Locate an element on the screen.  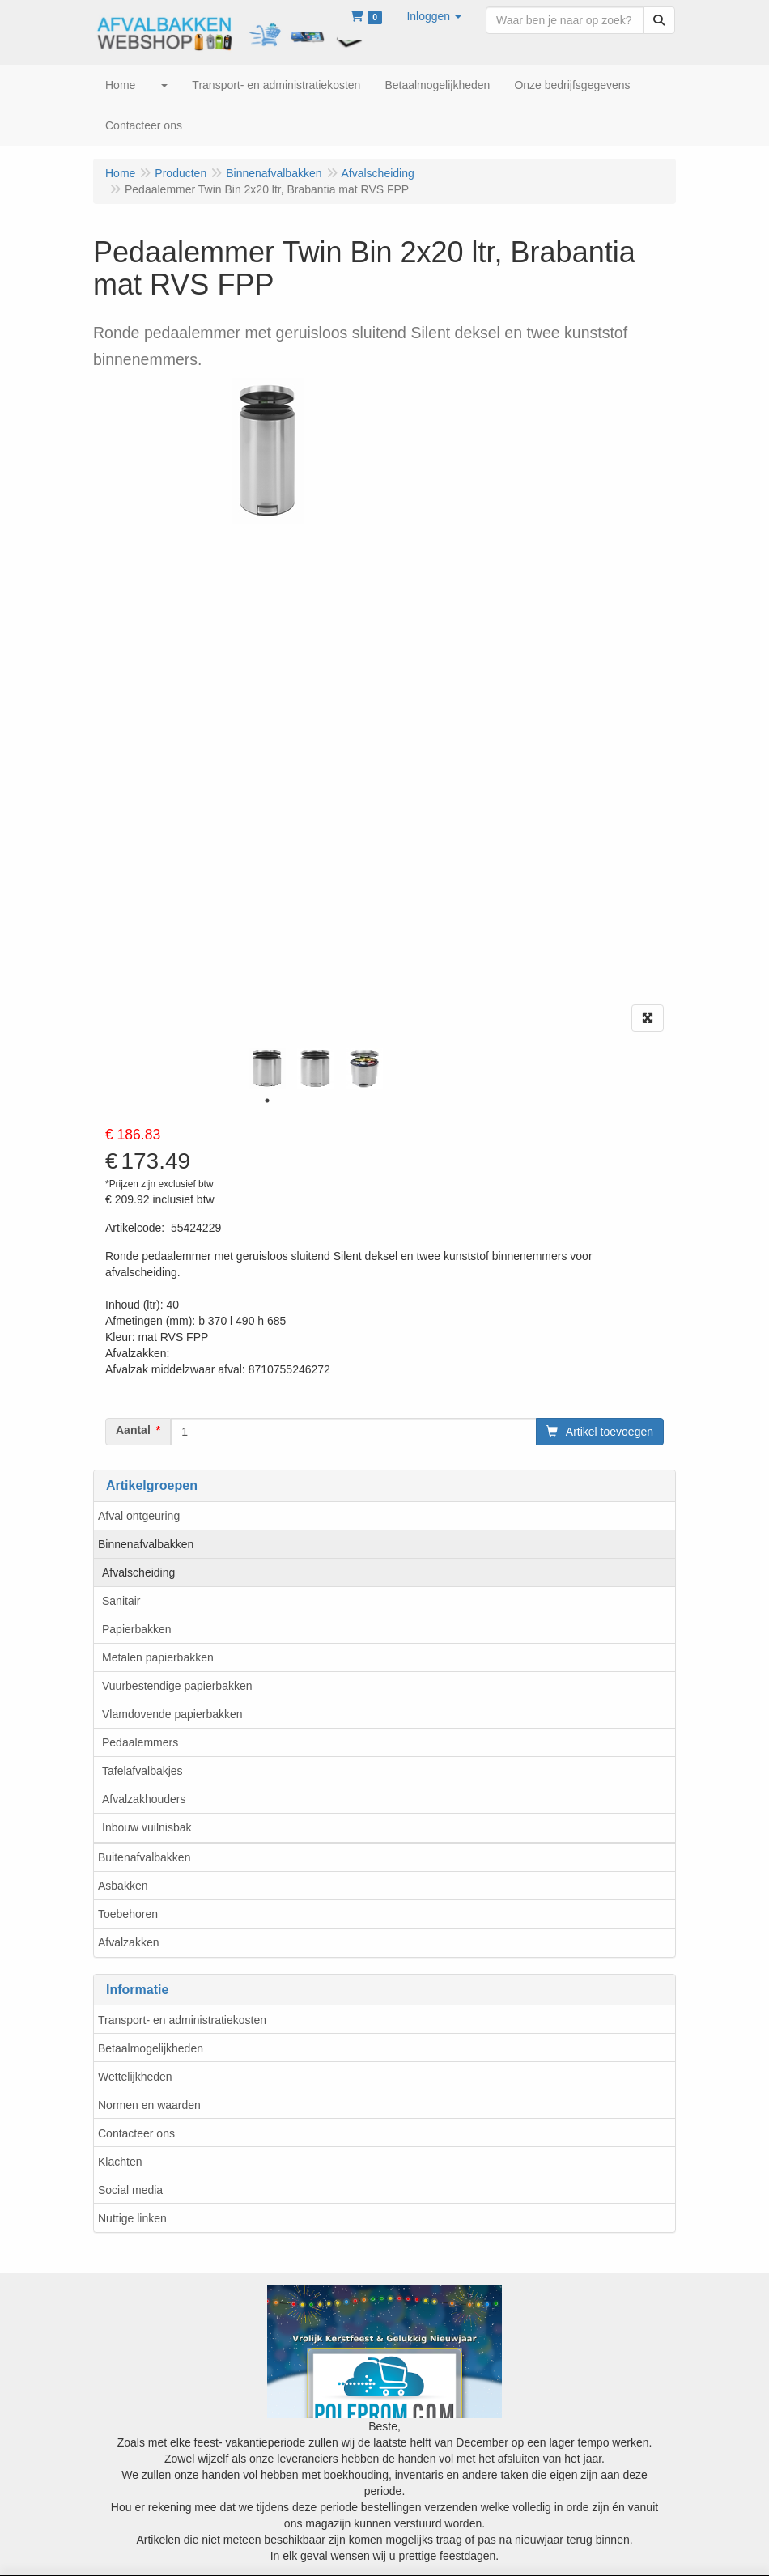
[tabpanel] is located at coordinates (267, 1068).